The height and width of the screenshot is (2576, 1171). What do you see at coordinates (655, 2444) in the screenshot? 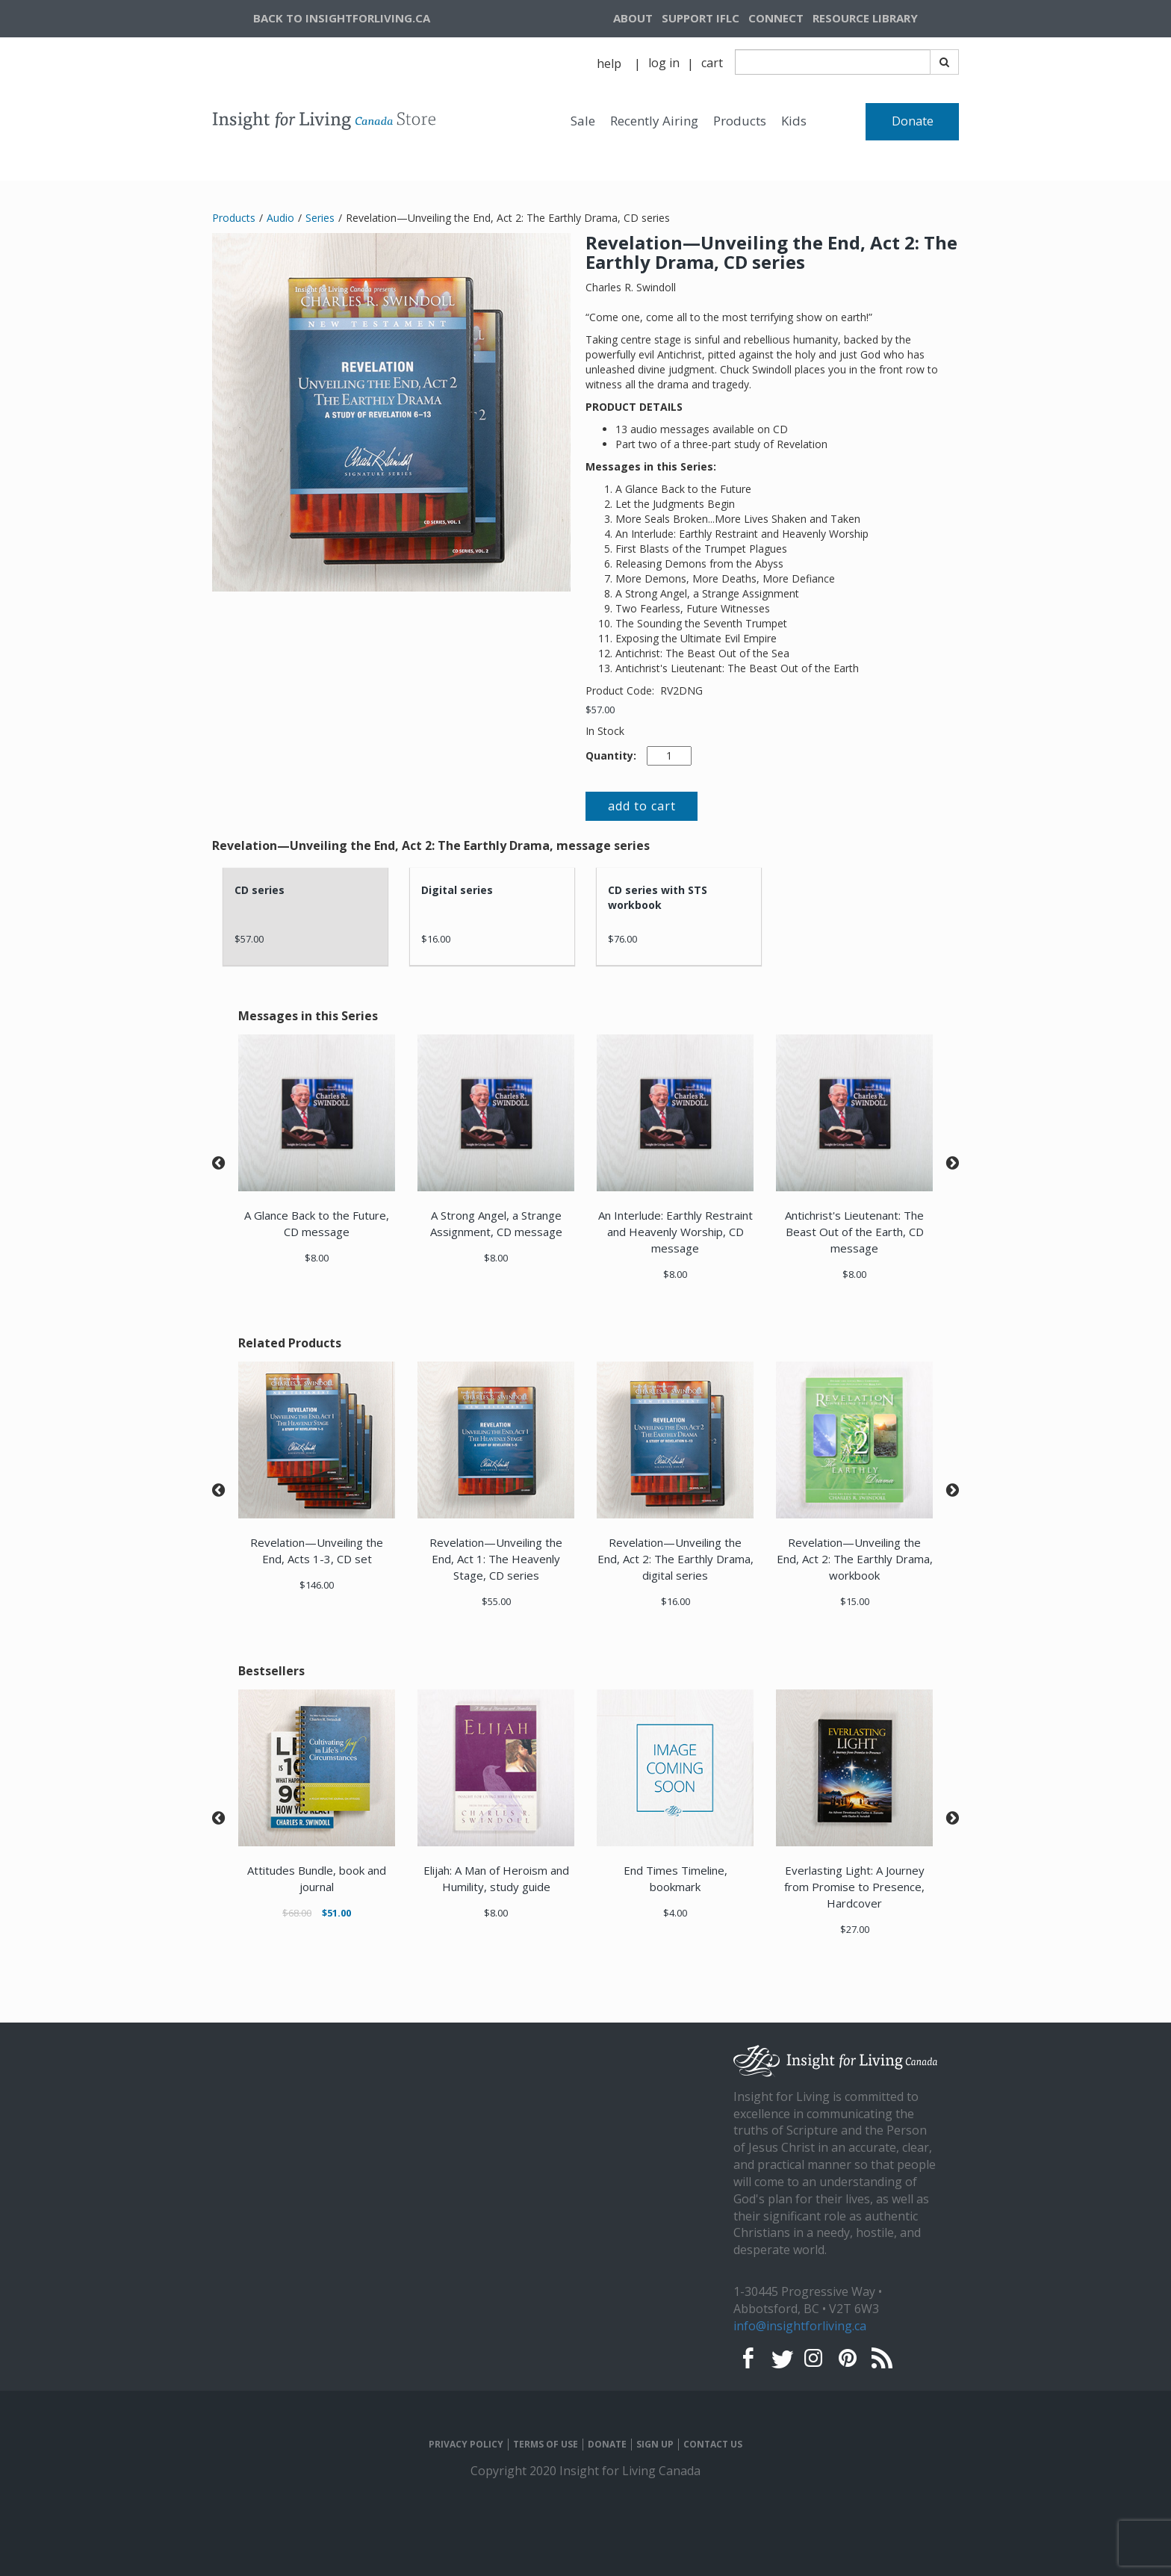
I see `SIGN UP` at bounding box center [655, 2444].